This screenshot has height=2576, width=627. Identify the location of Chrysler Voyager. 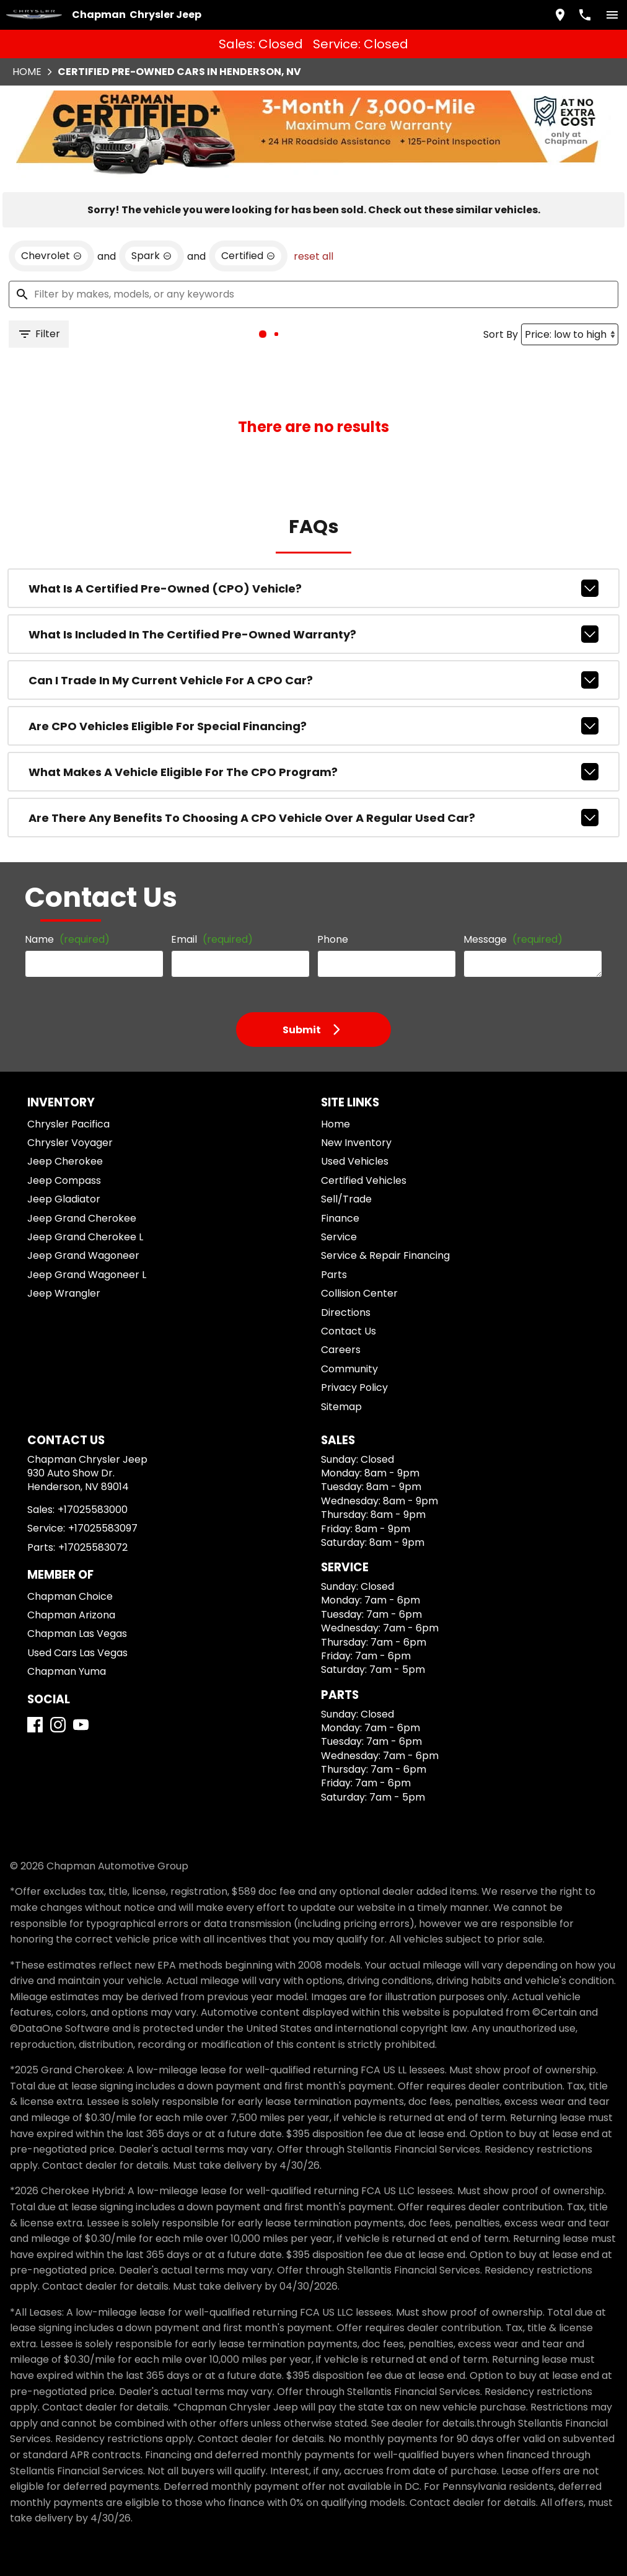
(67, 1090).